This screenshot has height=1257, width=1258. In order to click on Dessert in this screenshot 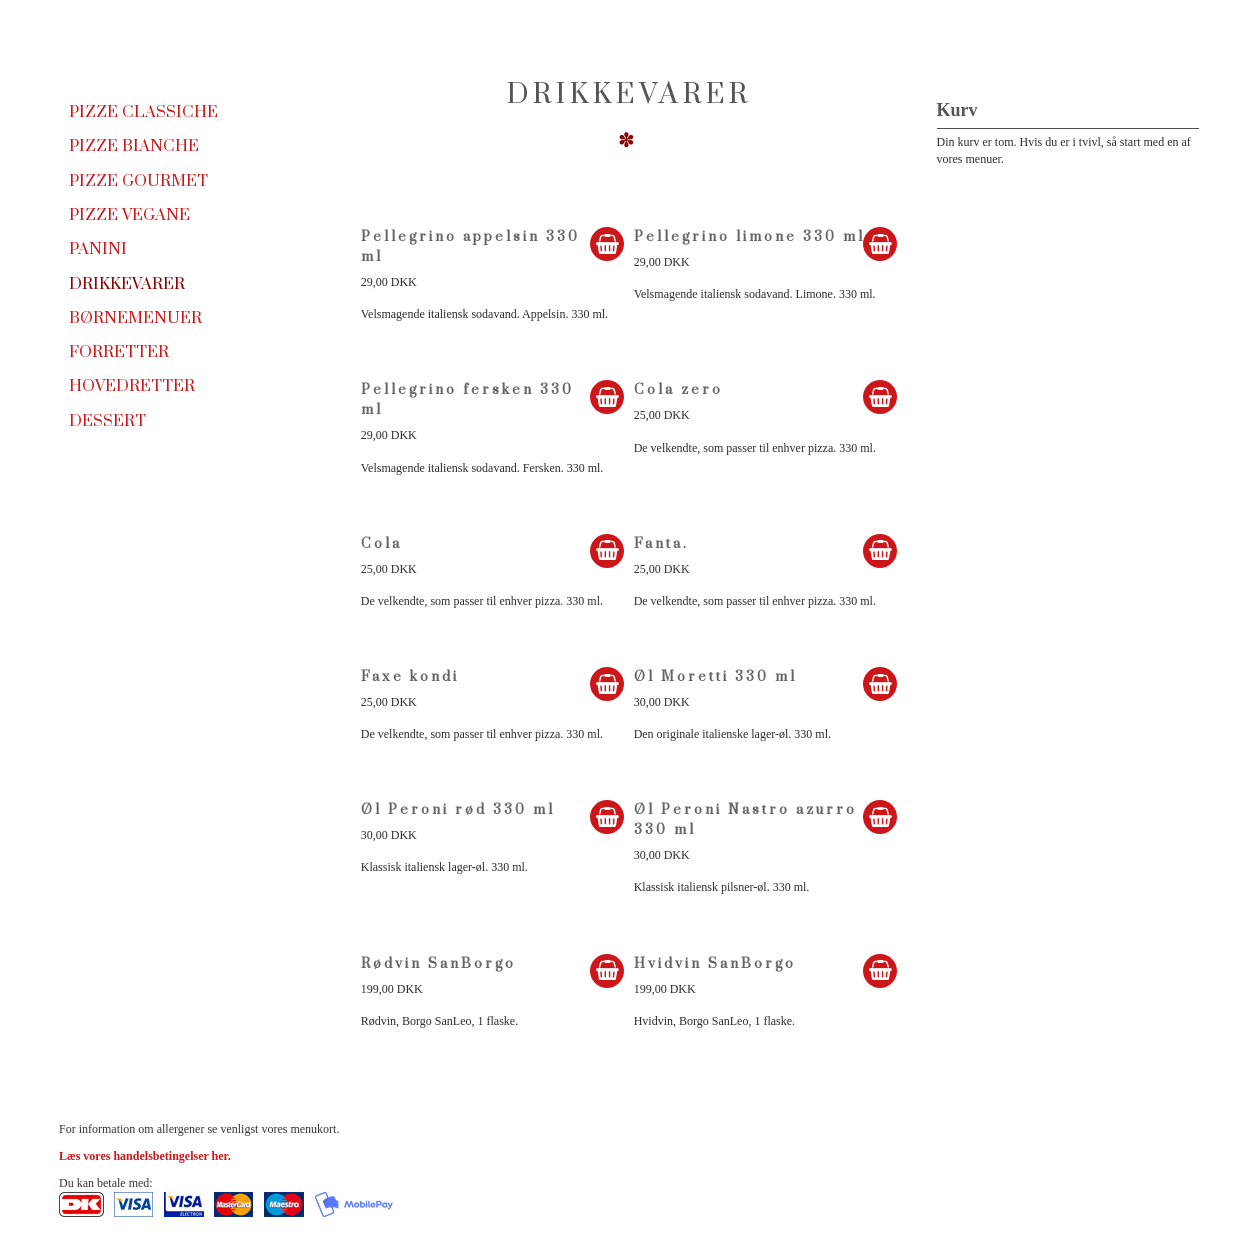, I will do `click(107, 421)`.